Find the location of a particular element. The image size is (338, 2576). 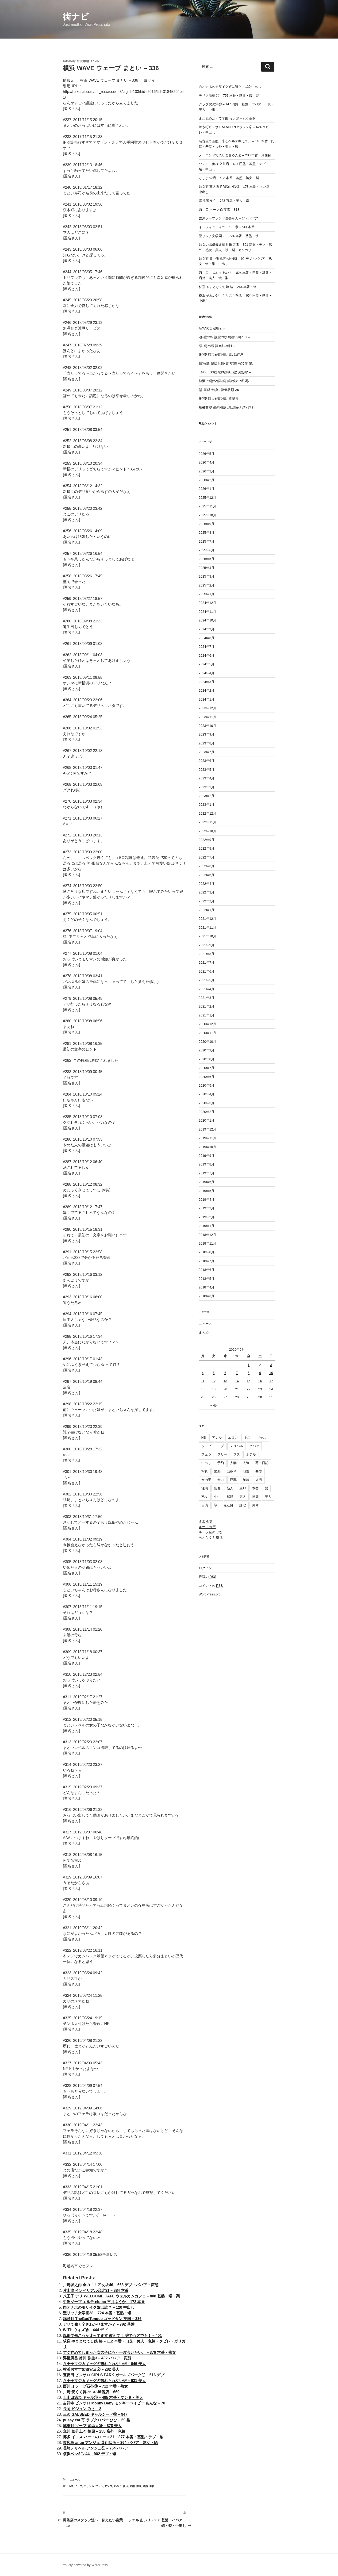

2024年4月 is located at coordinates (207, 673).